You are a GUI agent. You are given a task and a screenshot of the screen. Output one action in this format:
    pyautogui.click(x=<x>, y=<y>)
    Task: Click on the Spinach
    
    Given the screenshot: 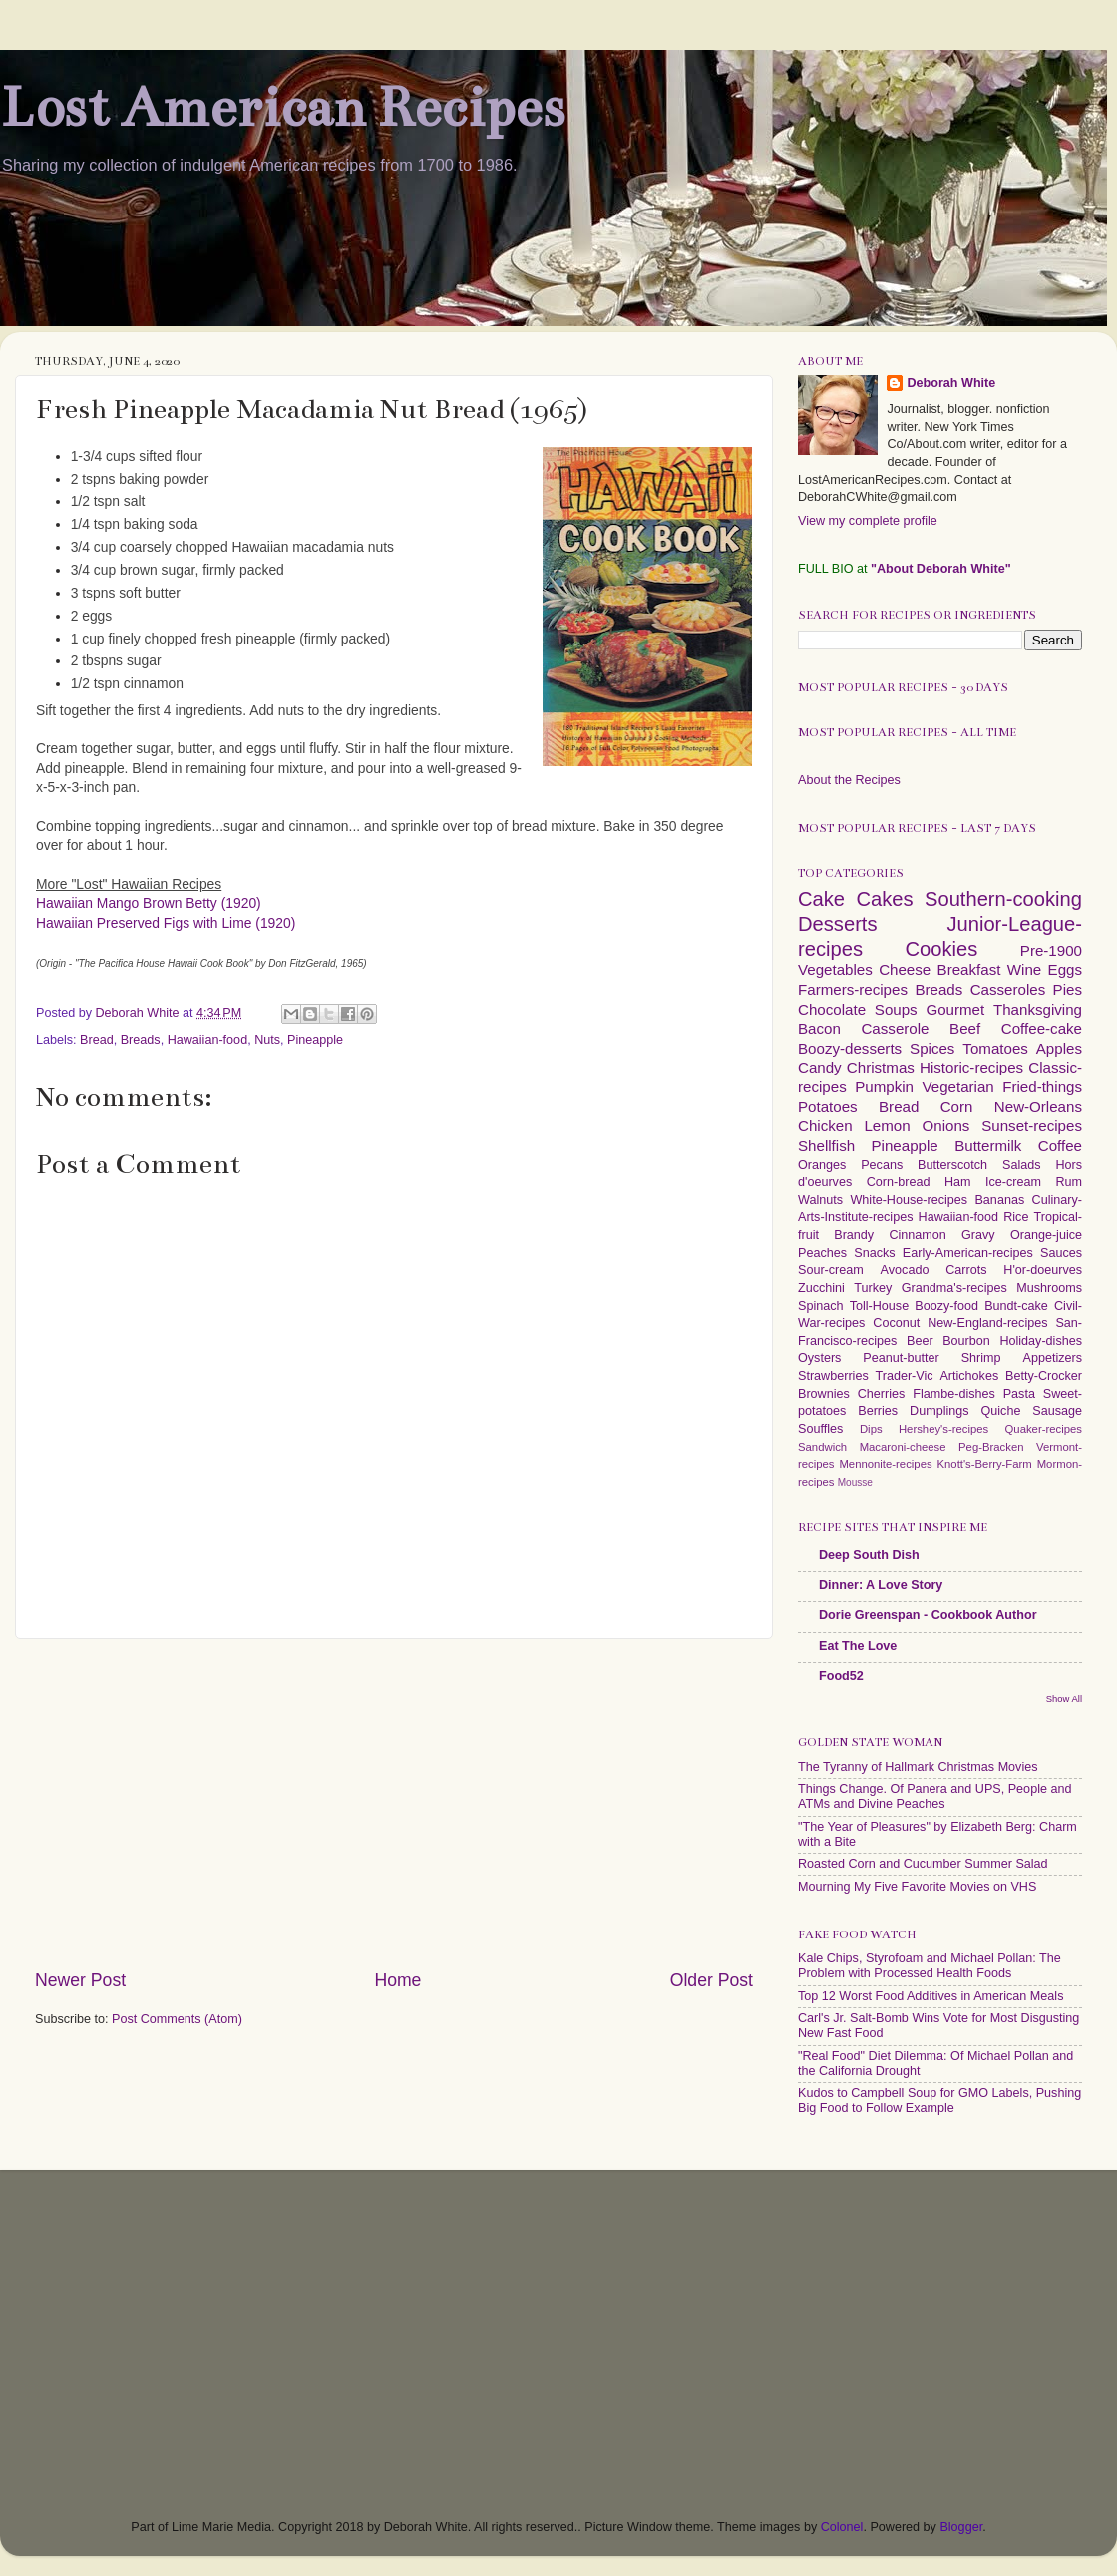 What is the action you would take?
    pyautogui.click(x=821, y=1306)
    